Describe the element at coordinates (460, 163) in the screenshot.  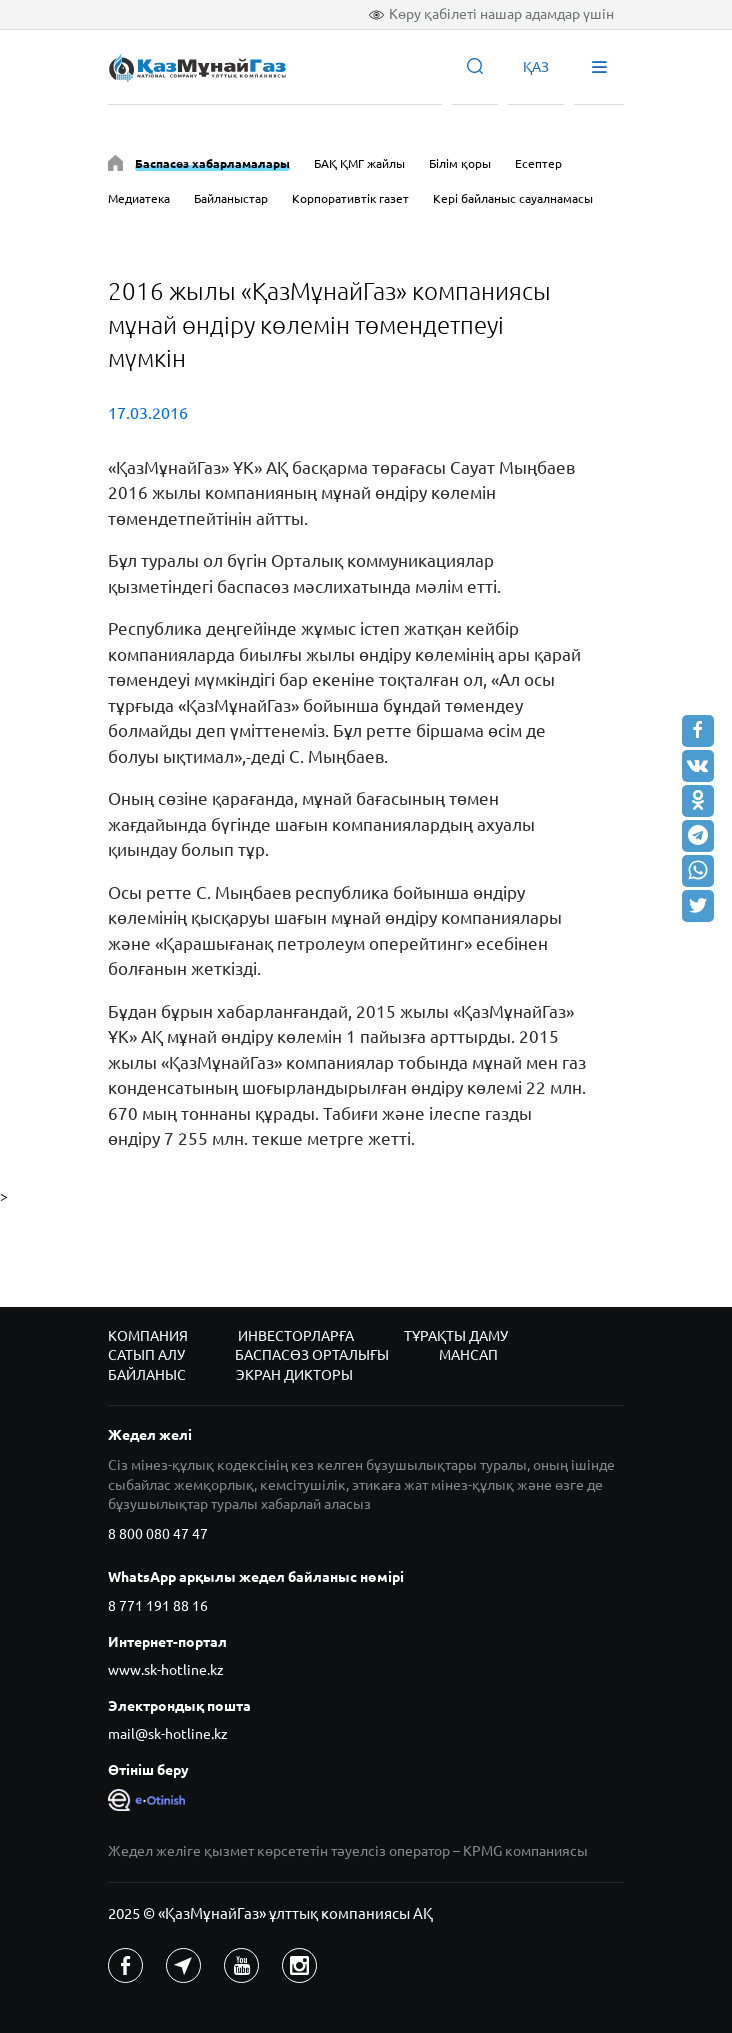
I see `Білім қоры` at that location.